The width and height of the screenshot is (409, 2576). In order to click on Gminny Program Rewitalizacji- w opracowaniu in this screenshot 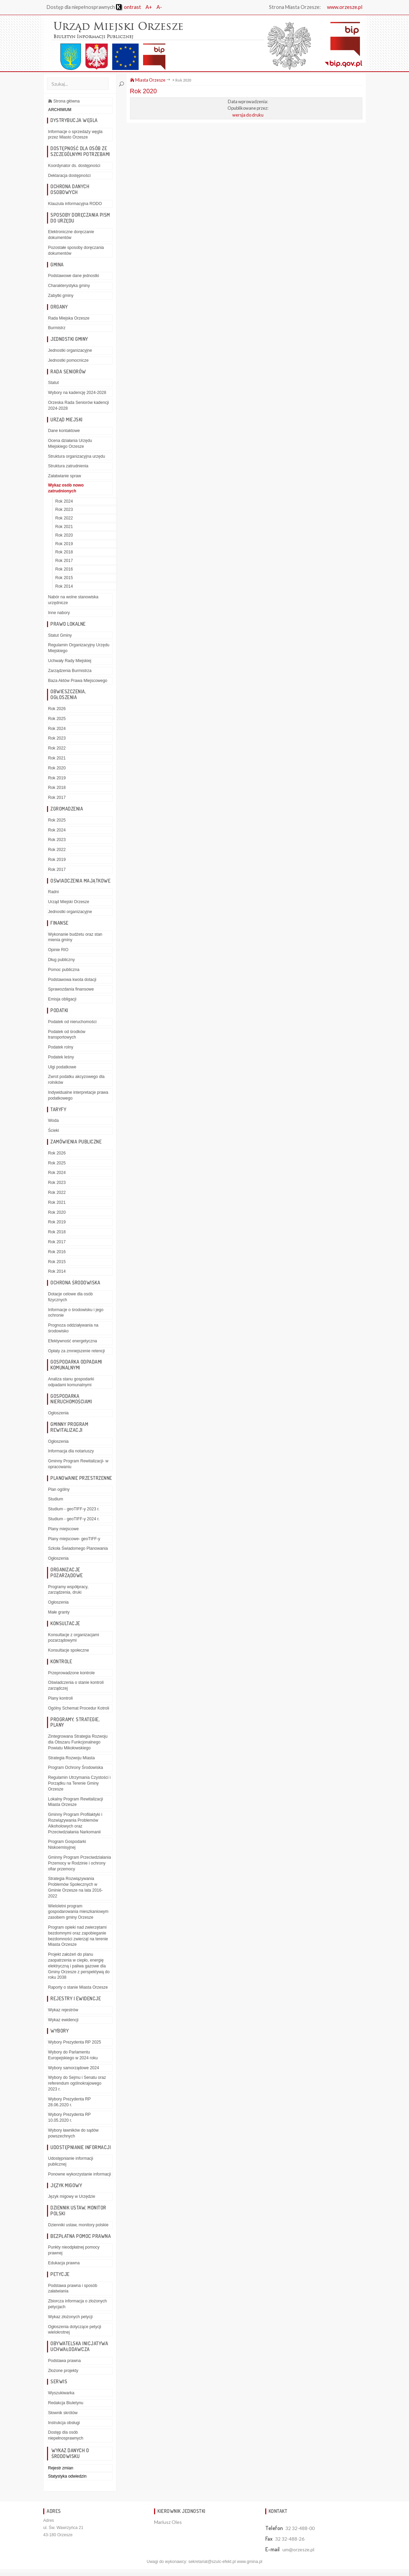, I will do `click(78, 1464)`.